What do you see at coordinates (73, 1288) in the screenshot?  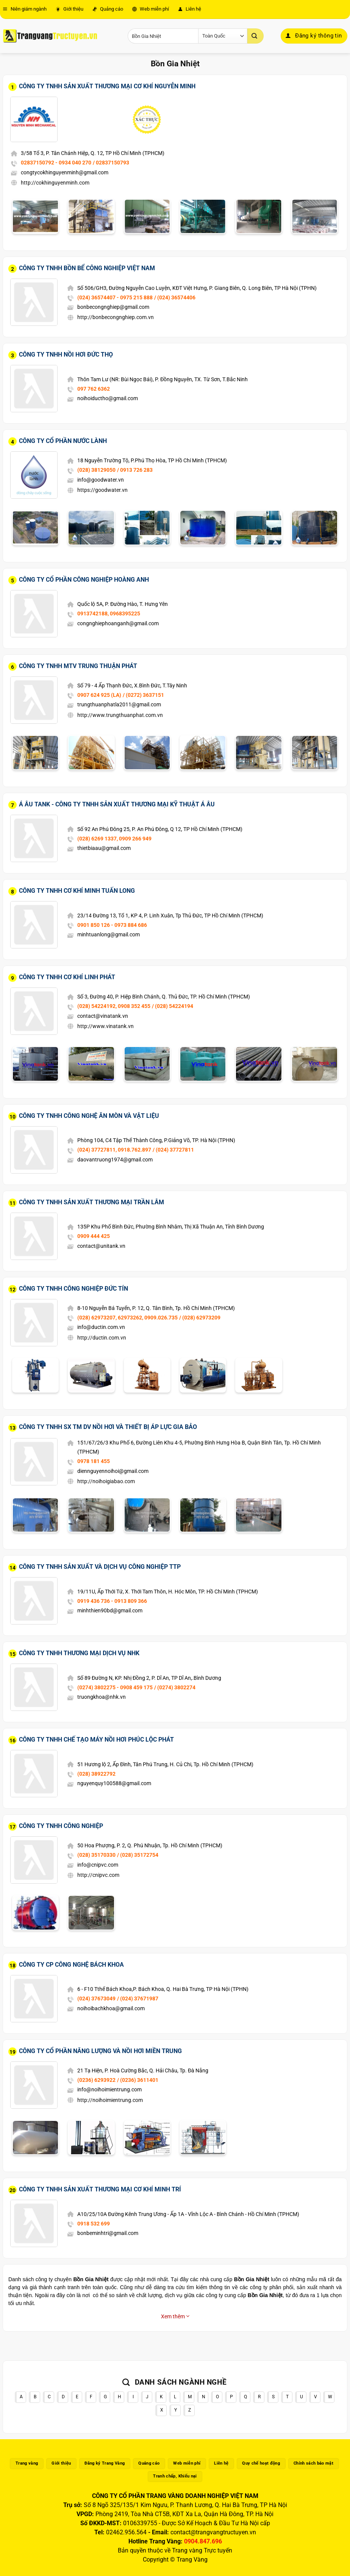 I see `Công Ty TNHH Công Nghiệp Đức Tín` at bounding box center [73, 1288].